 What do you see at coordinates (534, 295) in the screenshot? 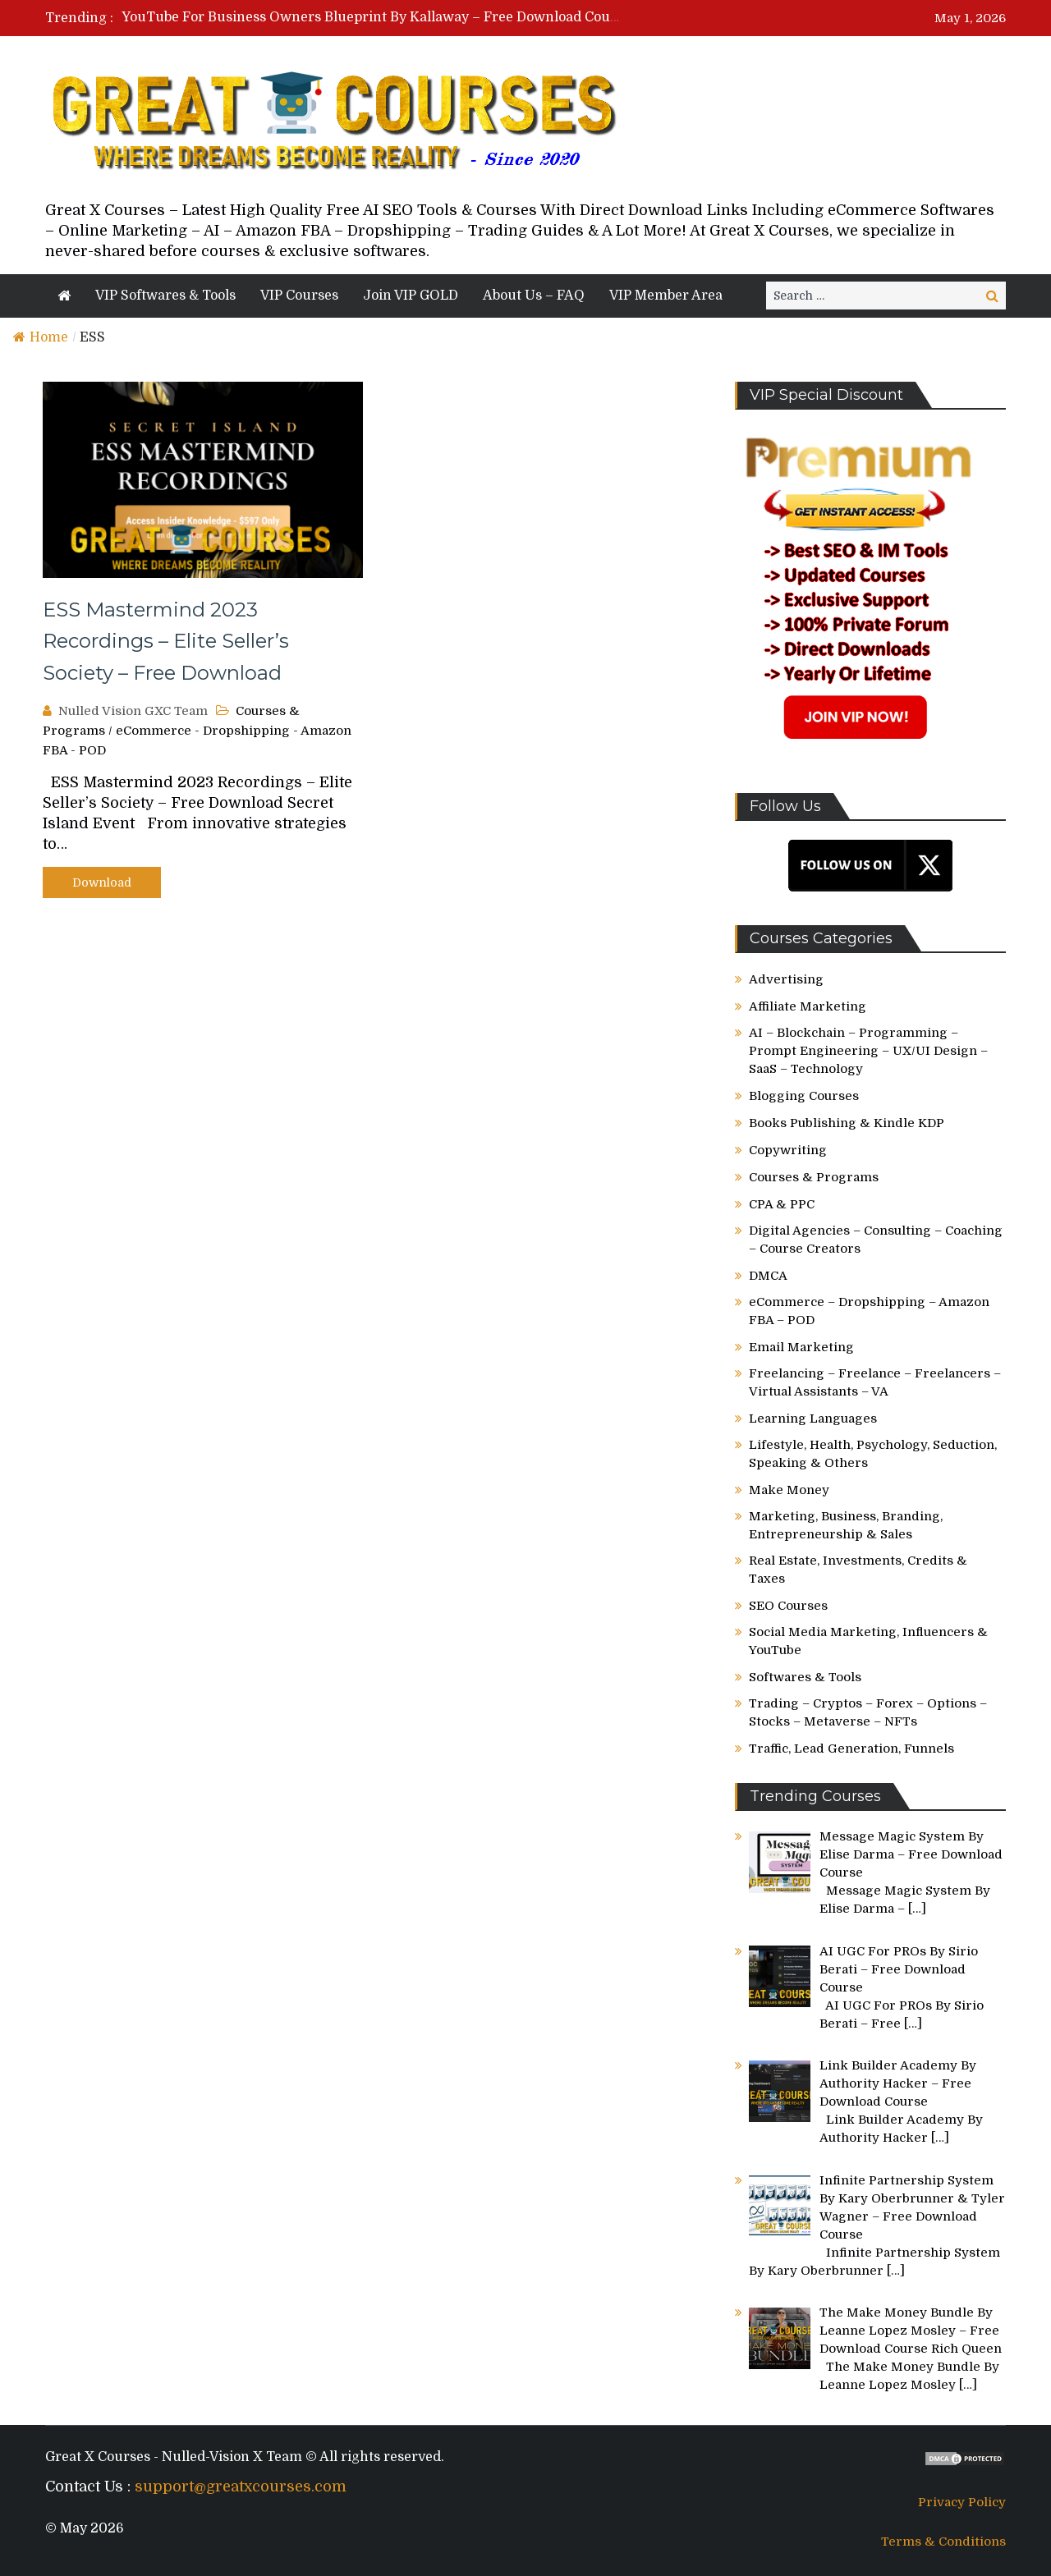
I see `About Us – FAQ` at bounding box center [534, 295].